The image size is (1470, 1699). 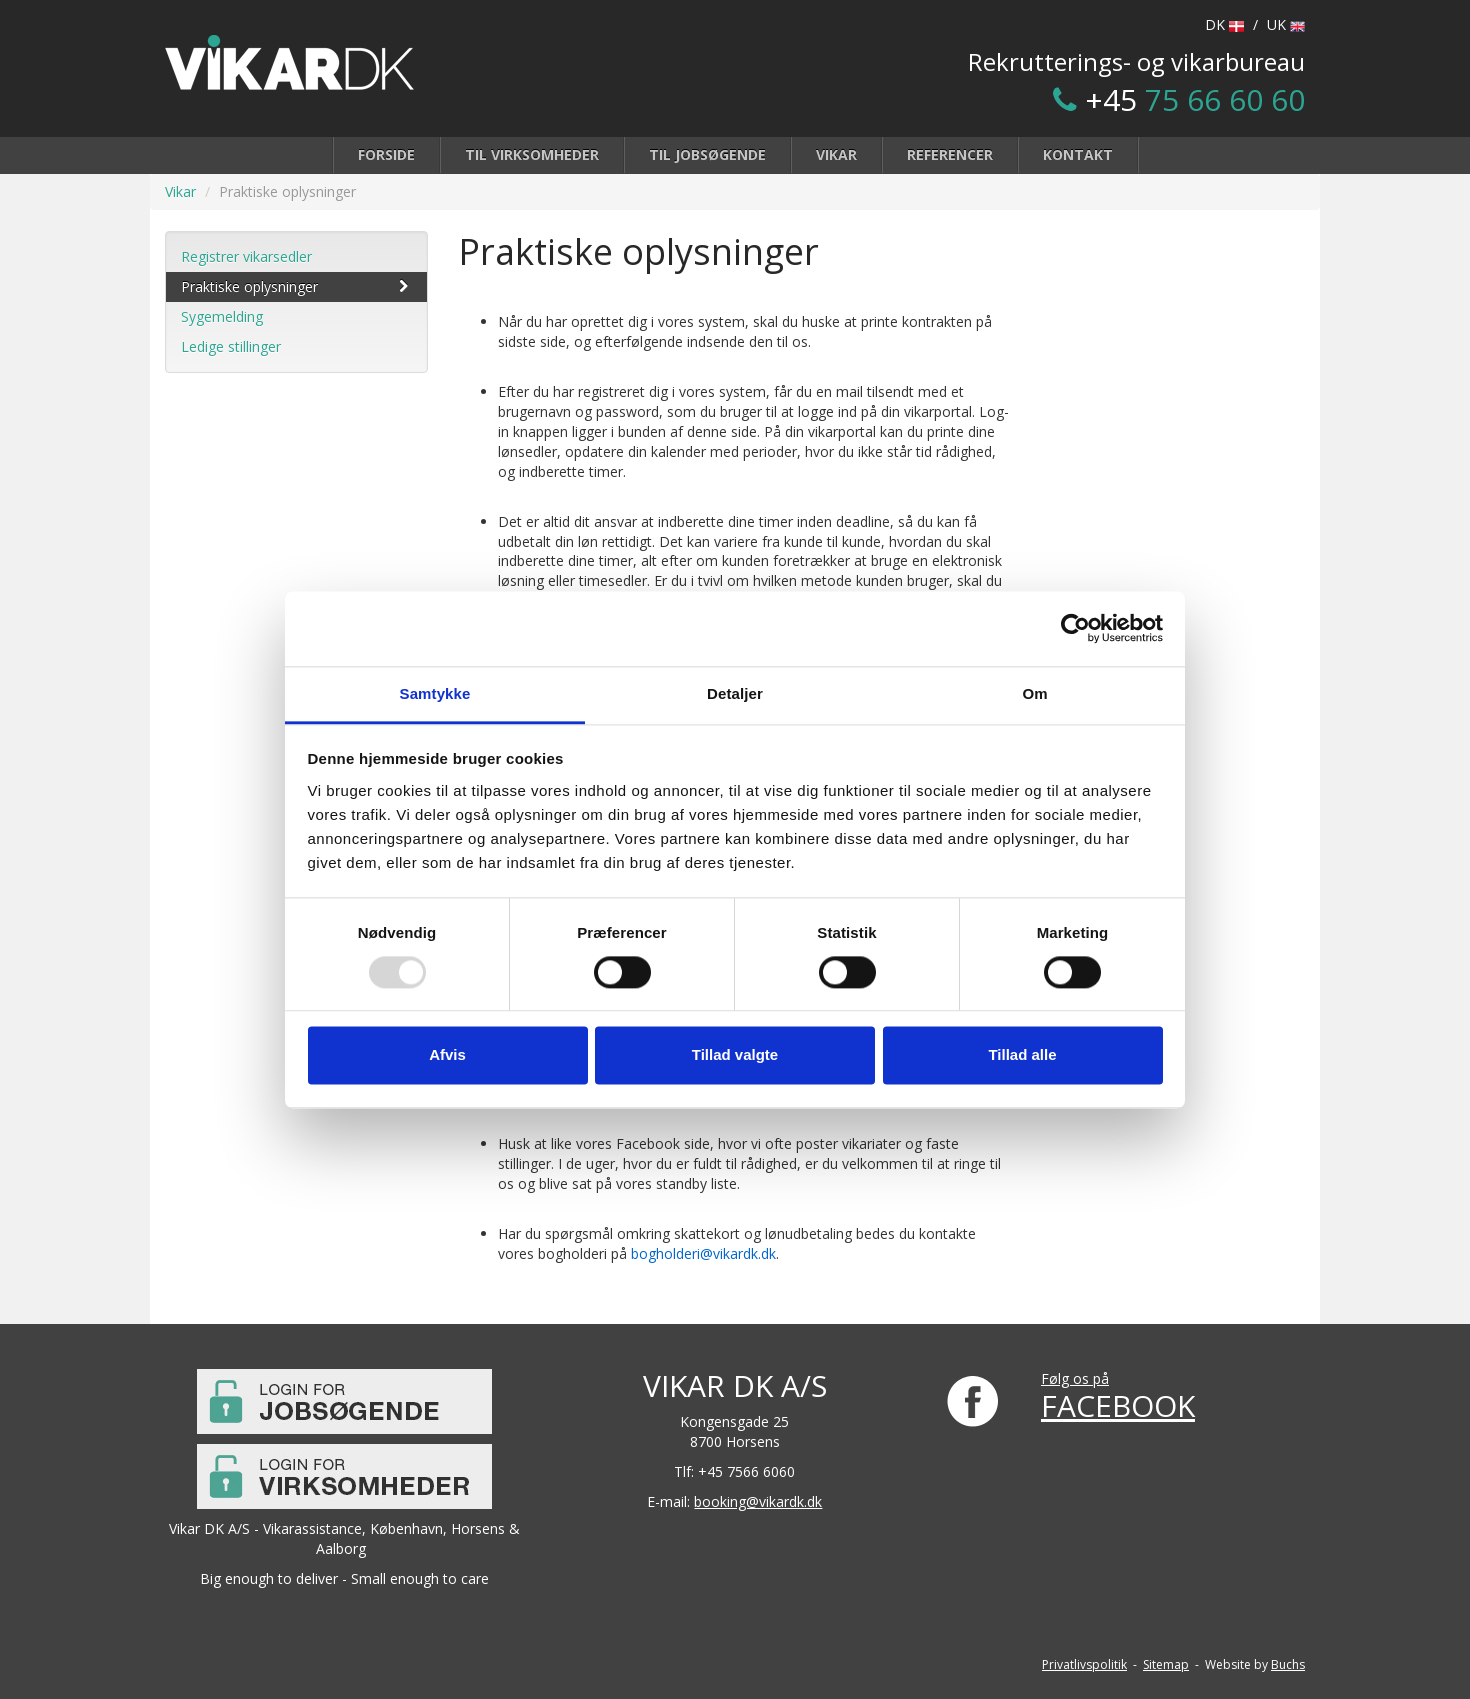 What do you see at coordinates (1022, 1055) in the screenshot?
I see `Tillad alle` at bounding box center [1022, 1055].